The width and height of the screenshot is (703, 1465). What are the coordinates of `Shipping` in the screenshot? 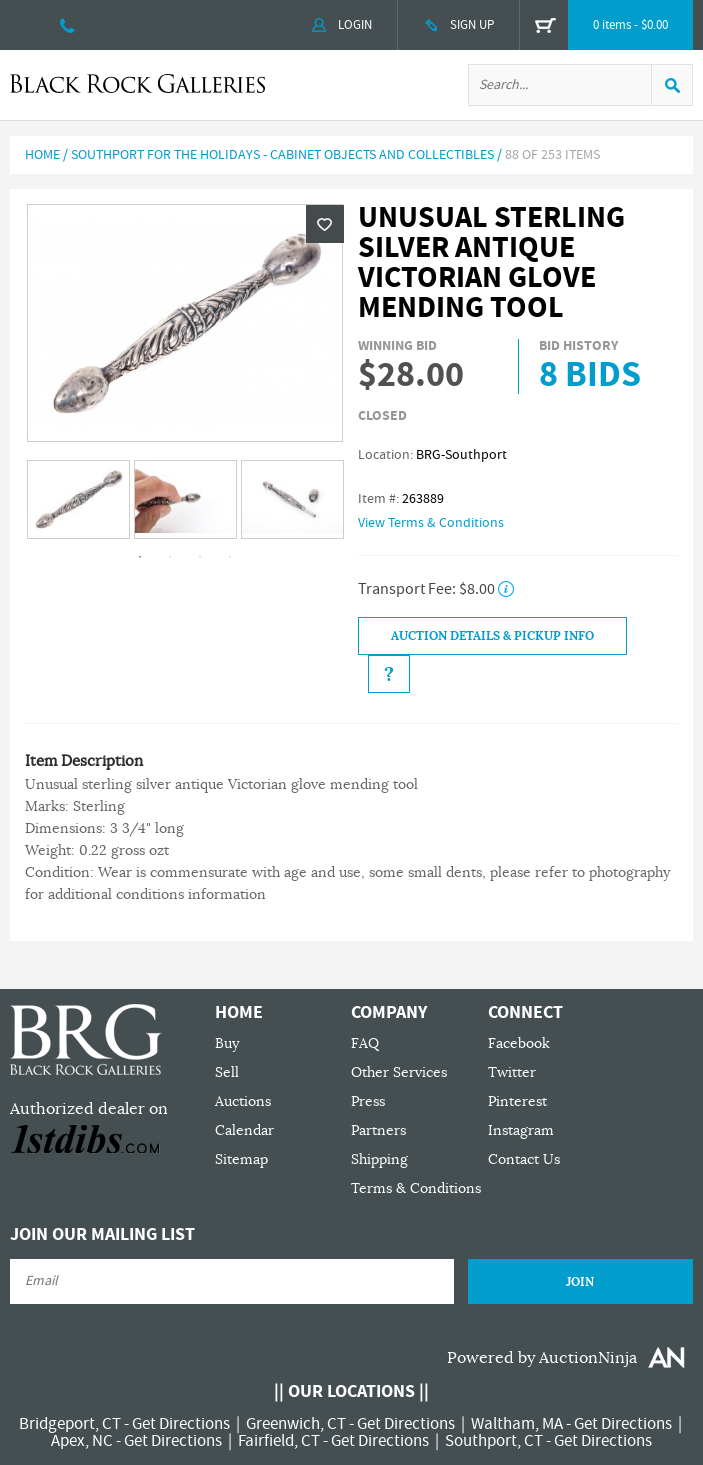 It's located at (379, 1159).